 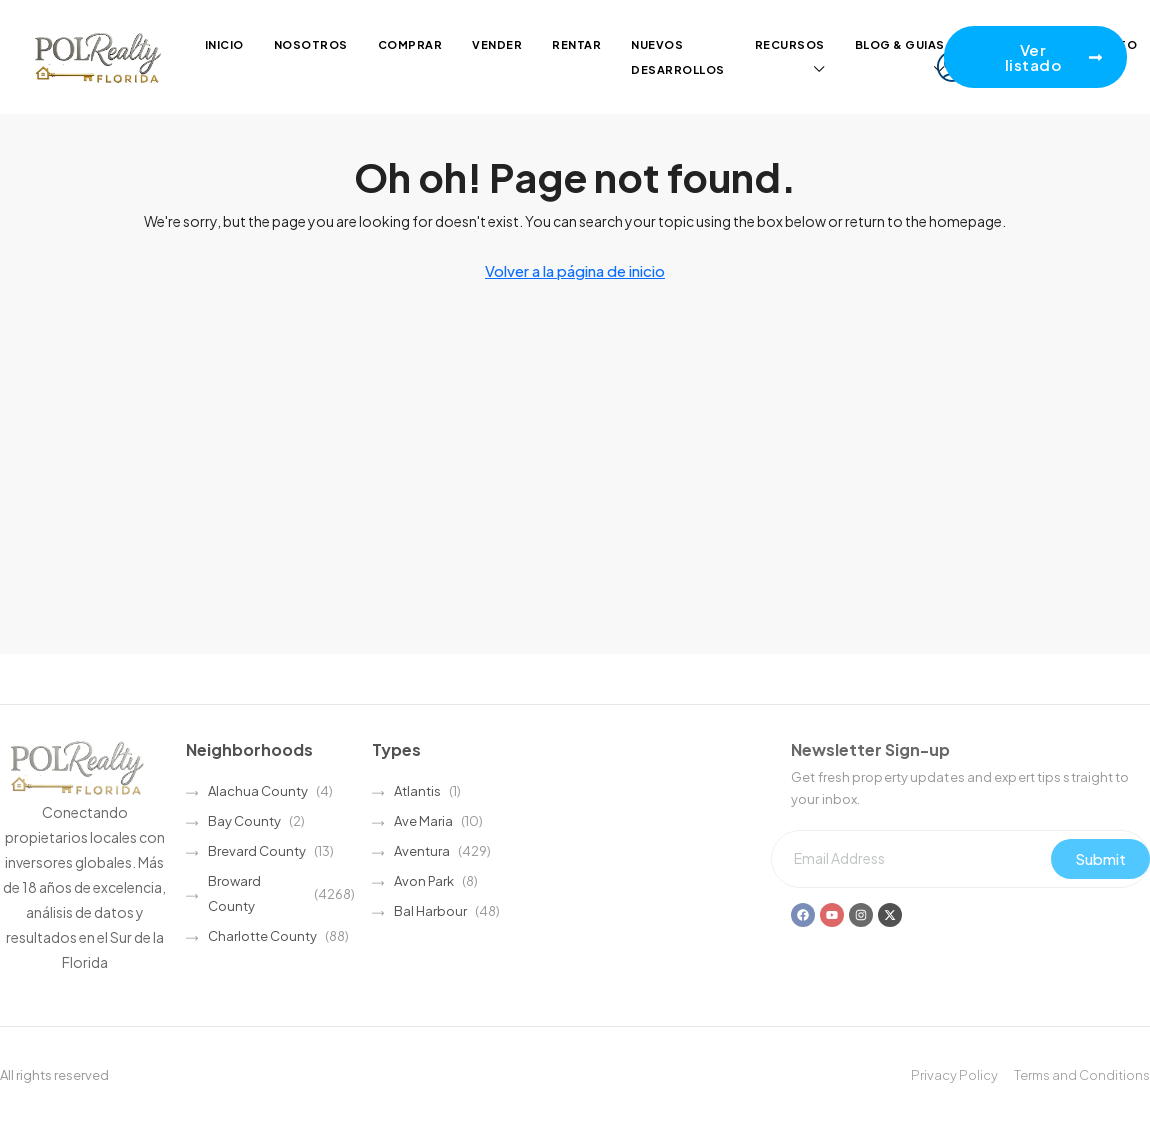 What do you see at coordinates (423, 821) in the screenshot?
I see `Ave Maria` at bounding box center [423, 821].